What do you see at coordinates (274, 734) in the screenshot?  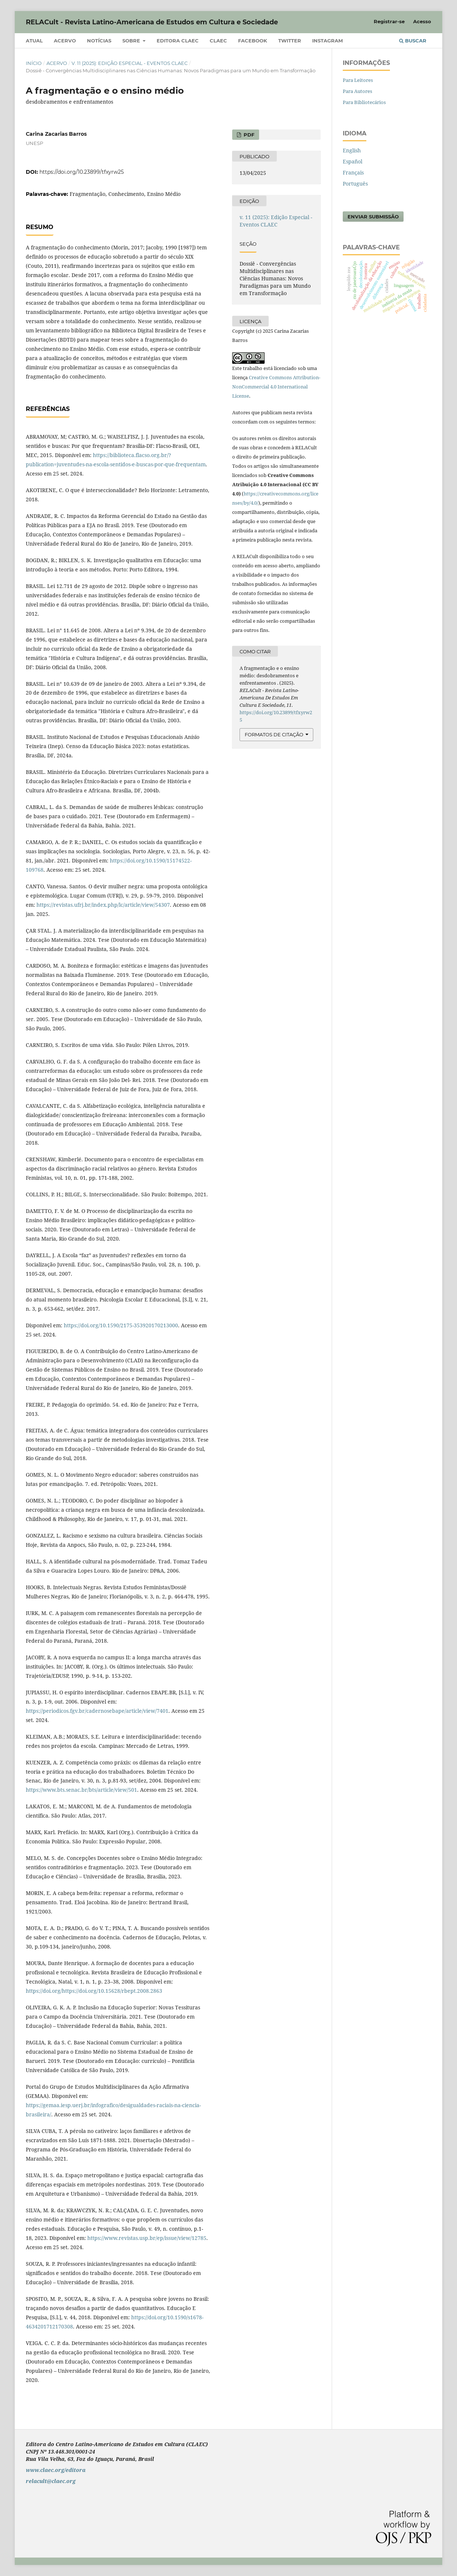 I see `Formatos de Citação` at bounding box center [274, 734].